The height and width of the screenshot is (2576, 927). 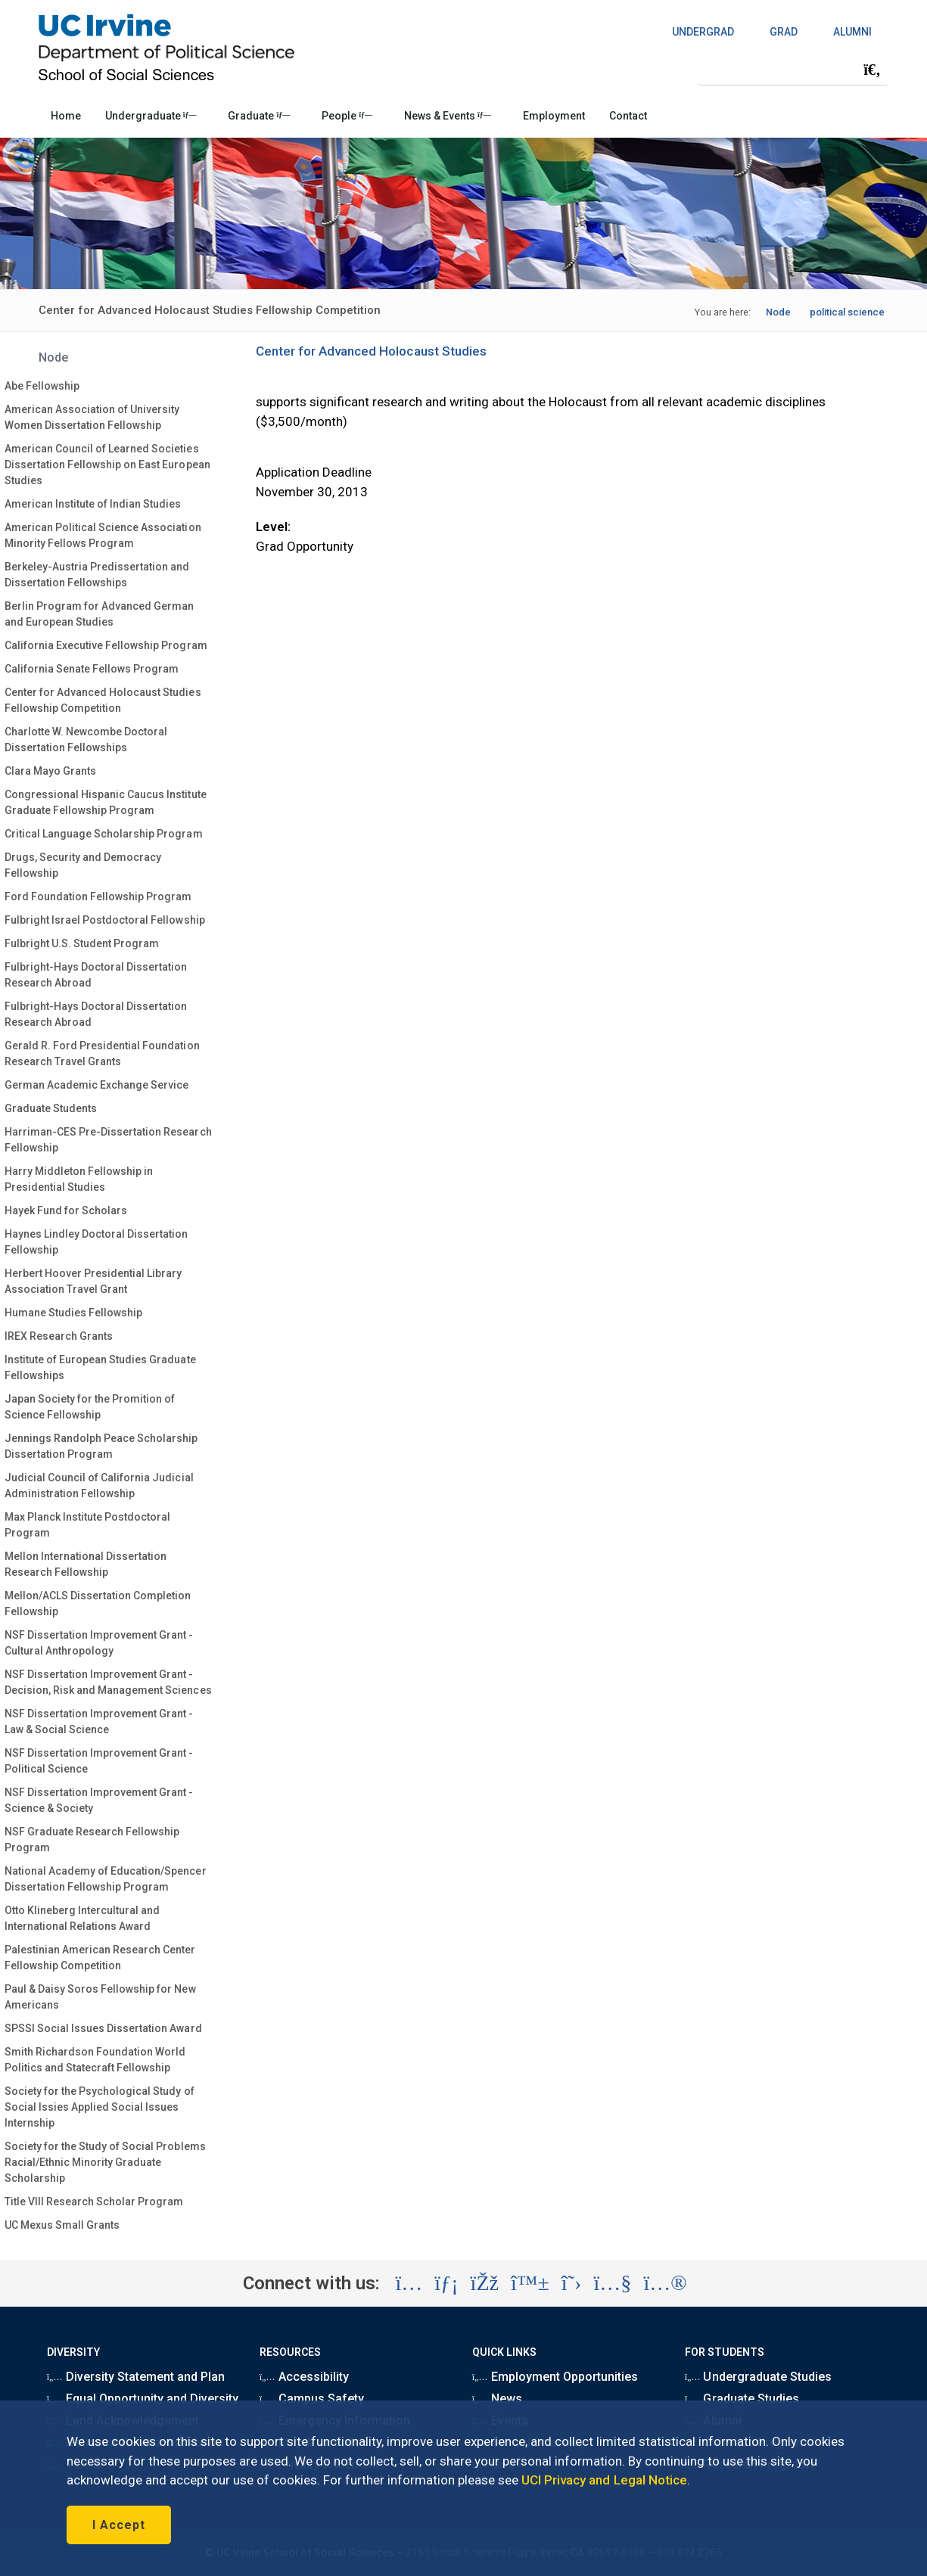 What do you see at coordinates (74, 1313) in the screenshot?
I see `Humane Studies Fellowship` at bounding box center [74, 1313].